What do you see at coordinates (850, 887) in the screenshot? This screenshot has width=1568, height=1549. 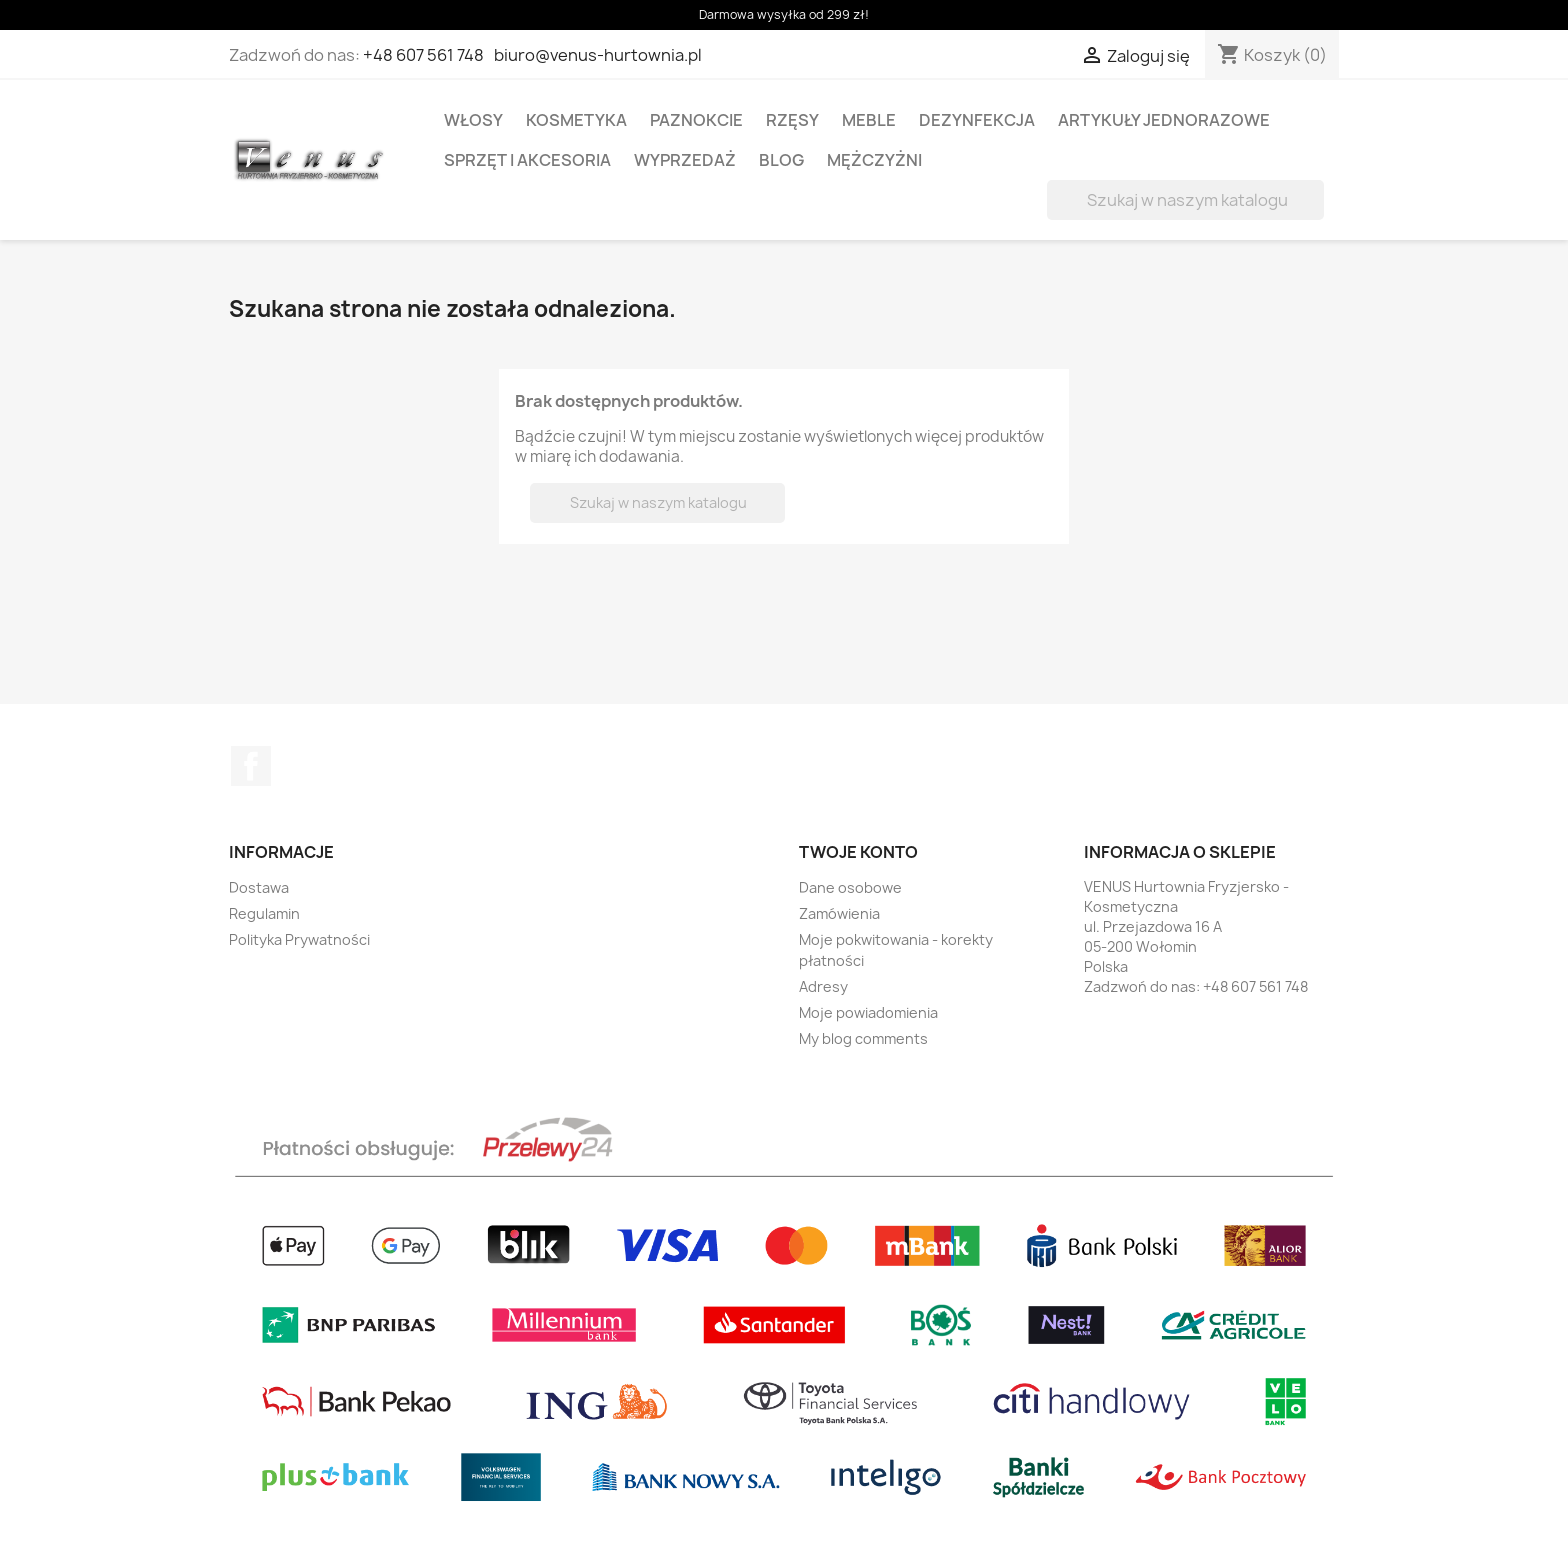 I see `Dane osobowe` at bounding box center [850, 887].